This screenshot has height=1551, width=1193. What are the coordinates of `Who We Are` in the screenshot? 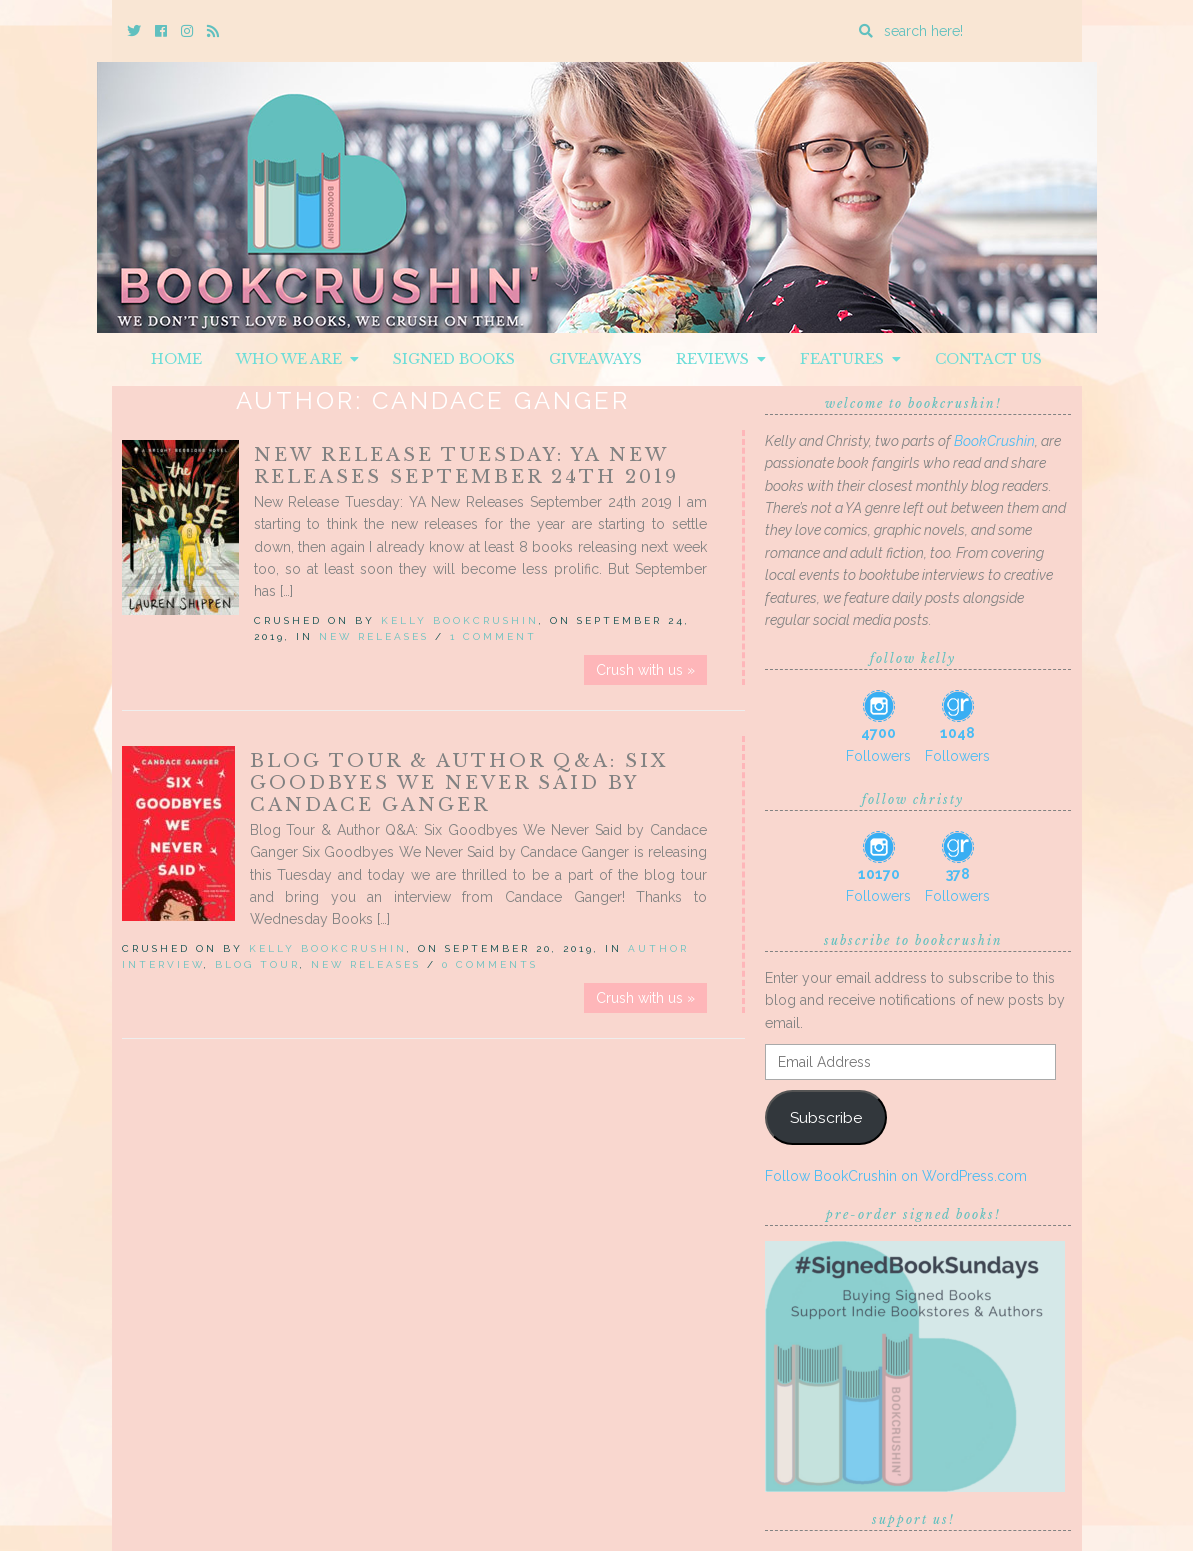 It's located at (297, 359).